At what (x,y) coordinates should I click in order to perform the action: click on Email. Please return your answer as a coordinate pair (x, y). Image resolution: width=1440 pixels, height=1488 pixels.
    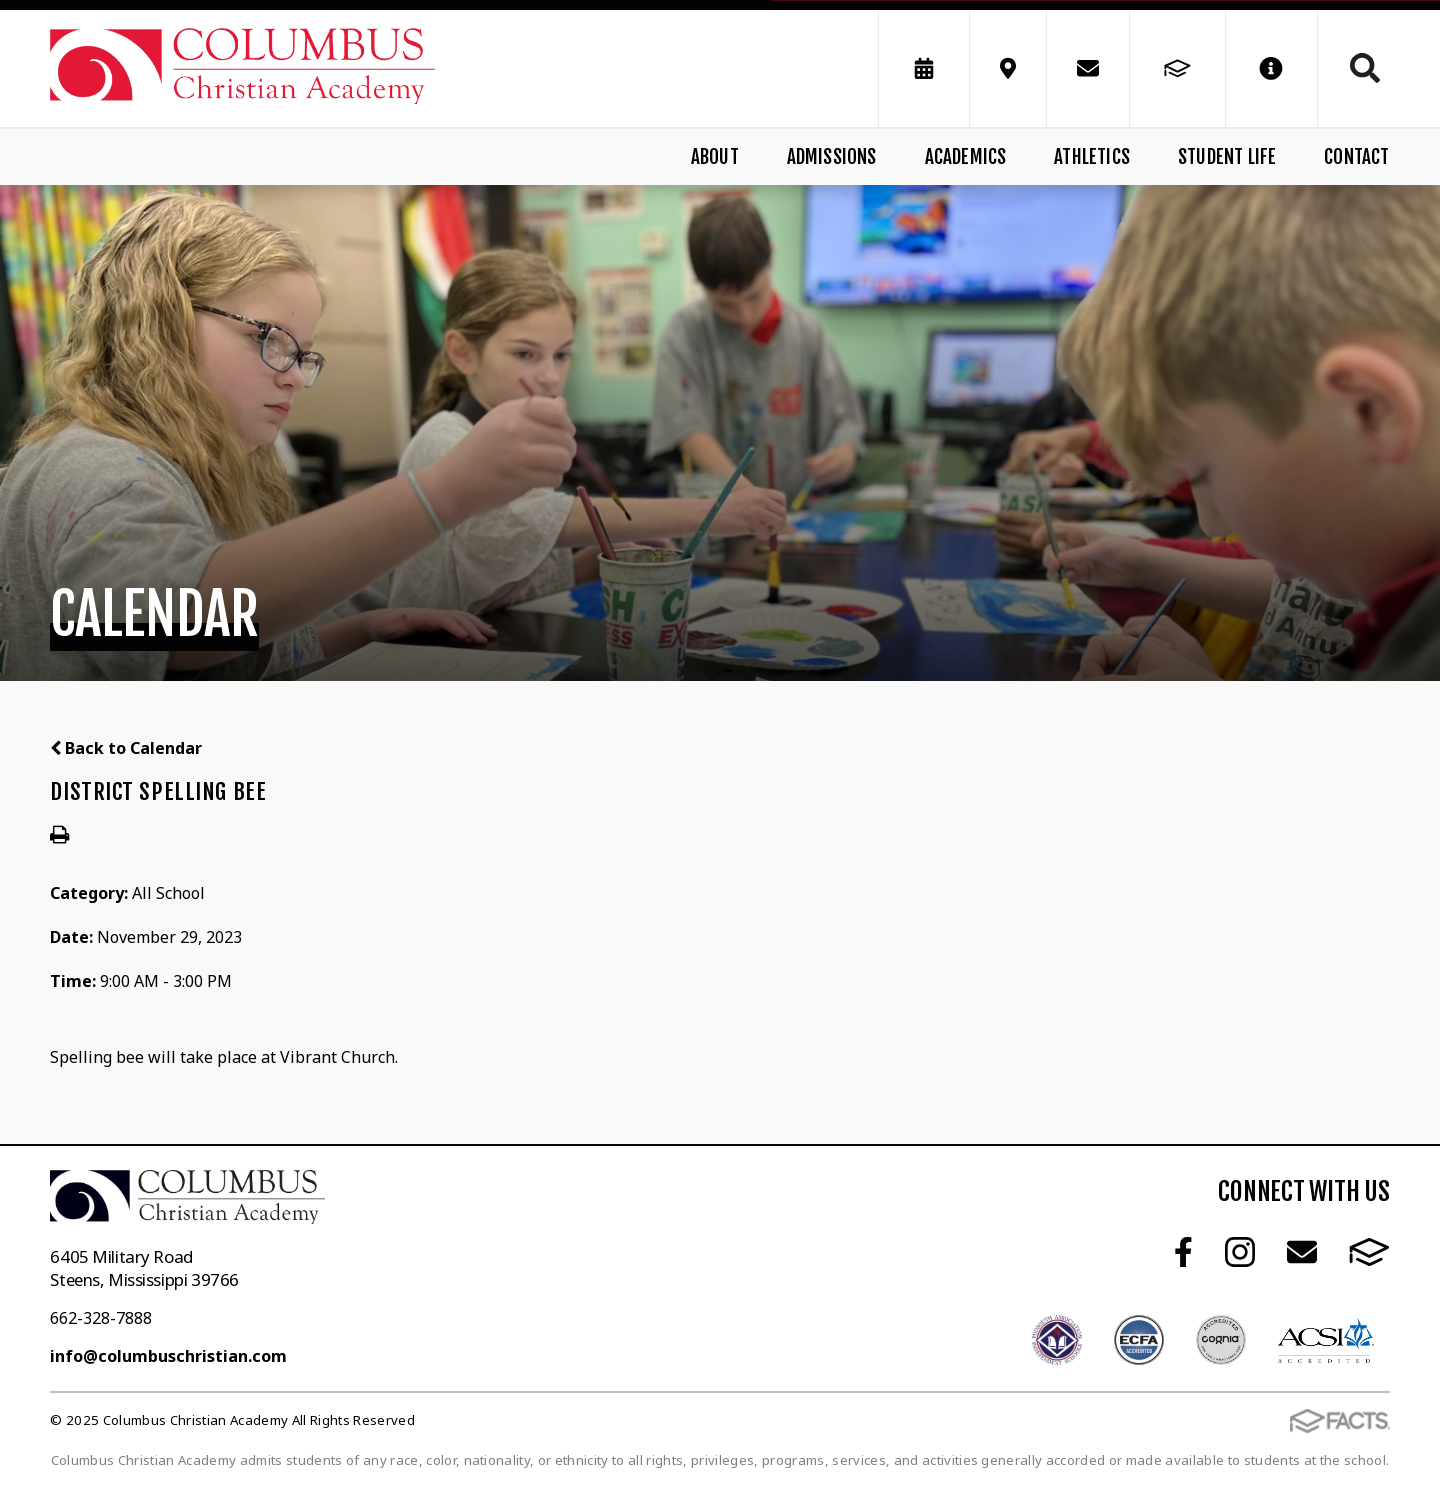
    Looking at the image, I should click on (1302, 1252).